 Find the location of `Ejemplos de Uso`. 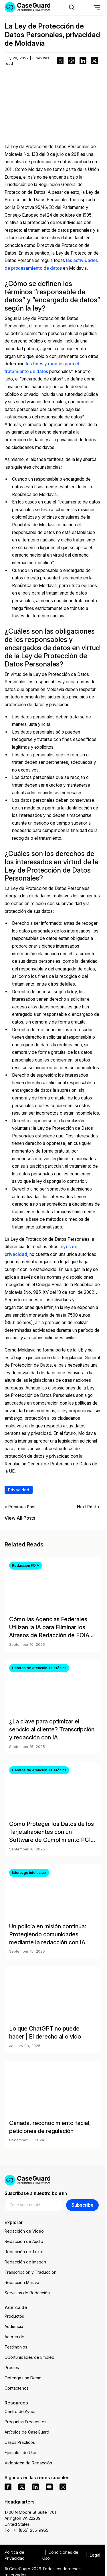

Ejemplos de Uso is located at coordinates (20, 2452).